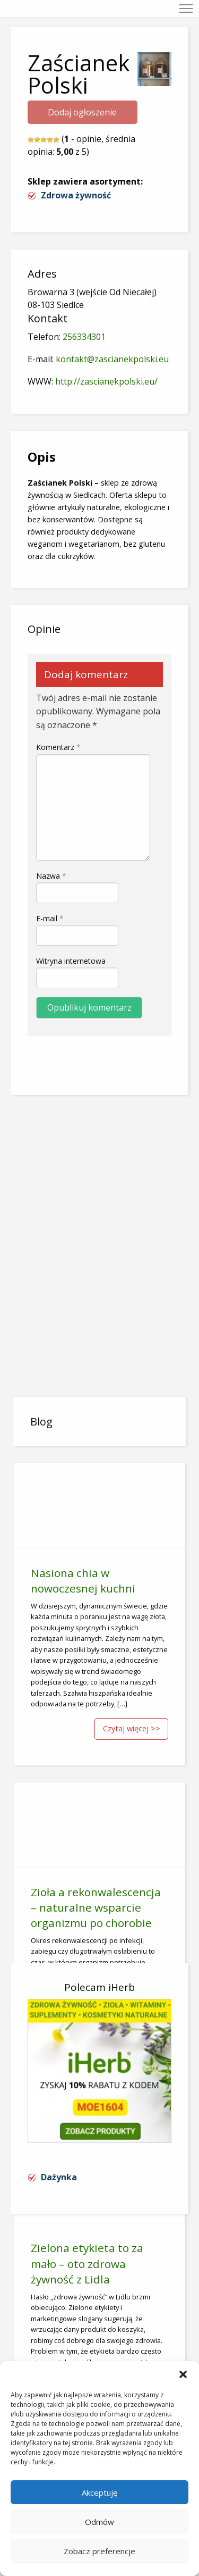 The height and width of the screenshot is (2576, 199). Describe the element at coordinates (84, 337) in the screenshot. I see `256334301` at that location.